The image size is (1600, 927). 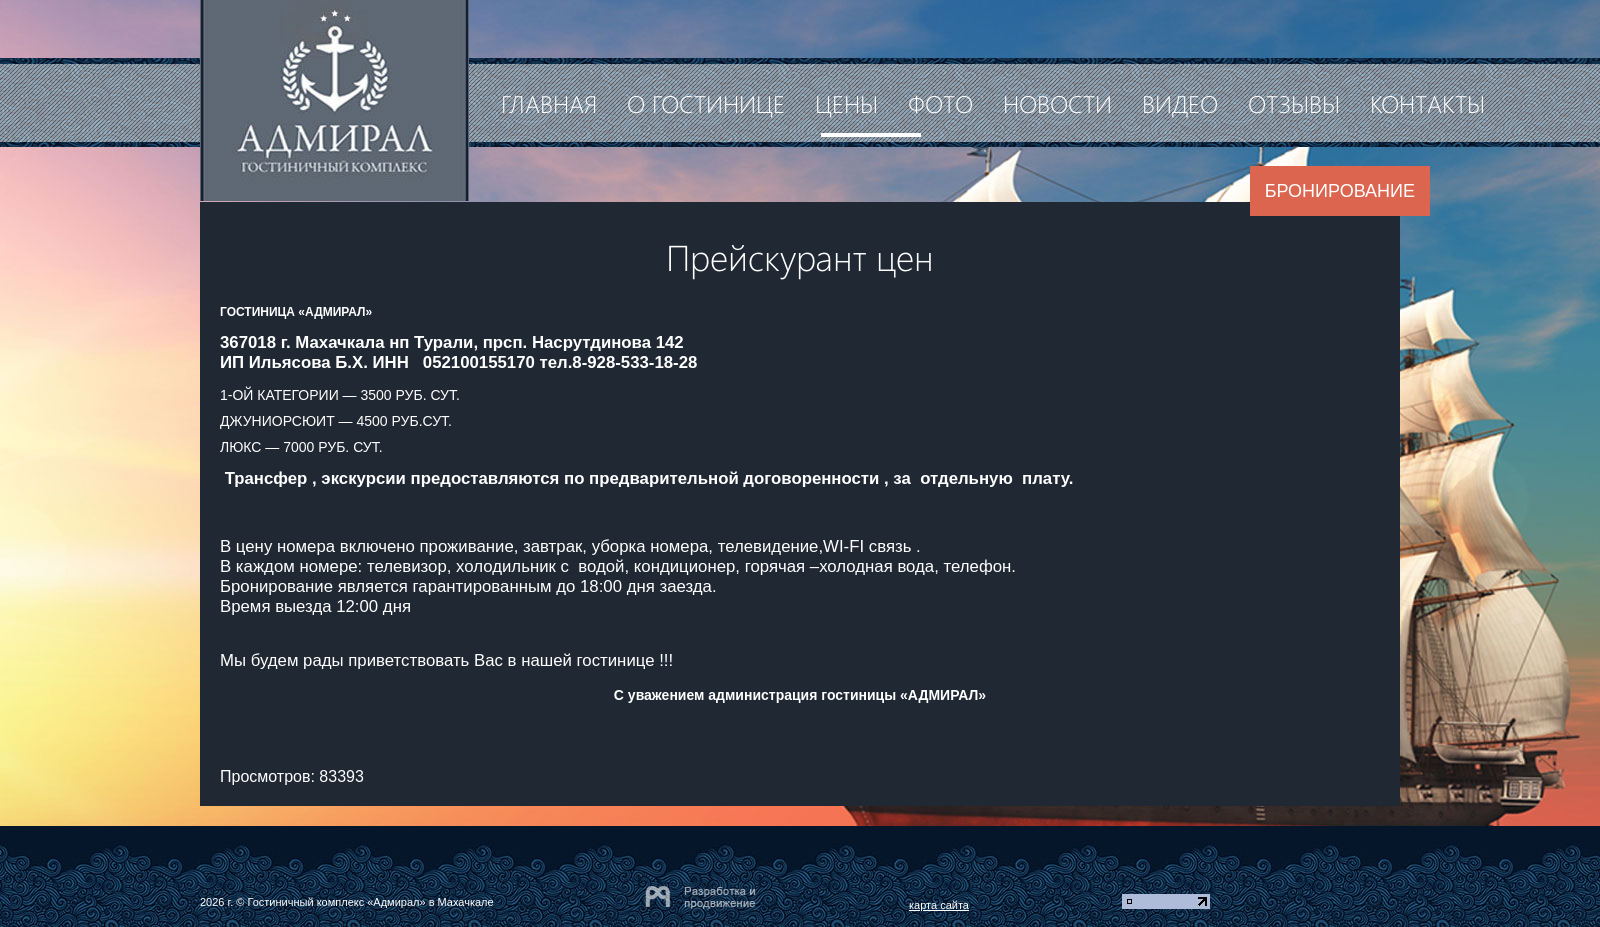 I want to click on Фото, so click(x=940, y=103).